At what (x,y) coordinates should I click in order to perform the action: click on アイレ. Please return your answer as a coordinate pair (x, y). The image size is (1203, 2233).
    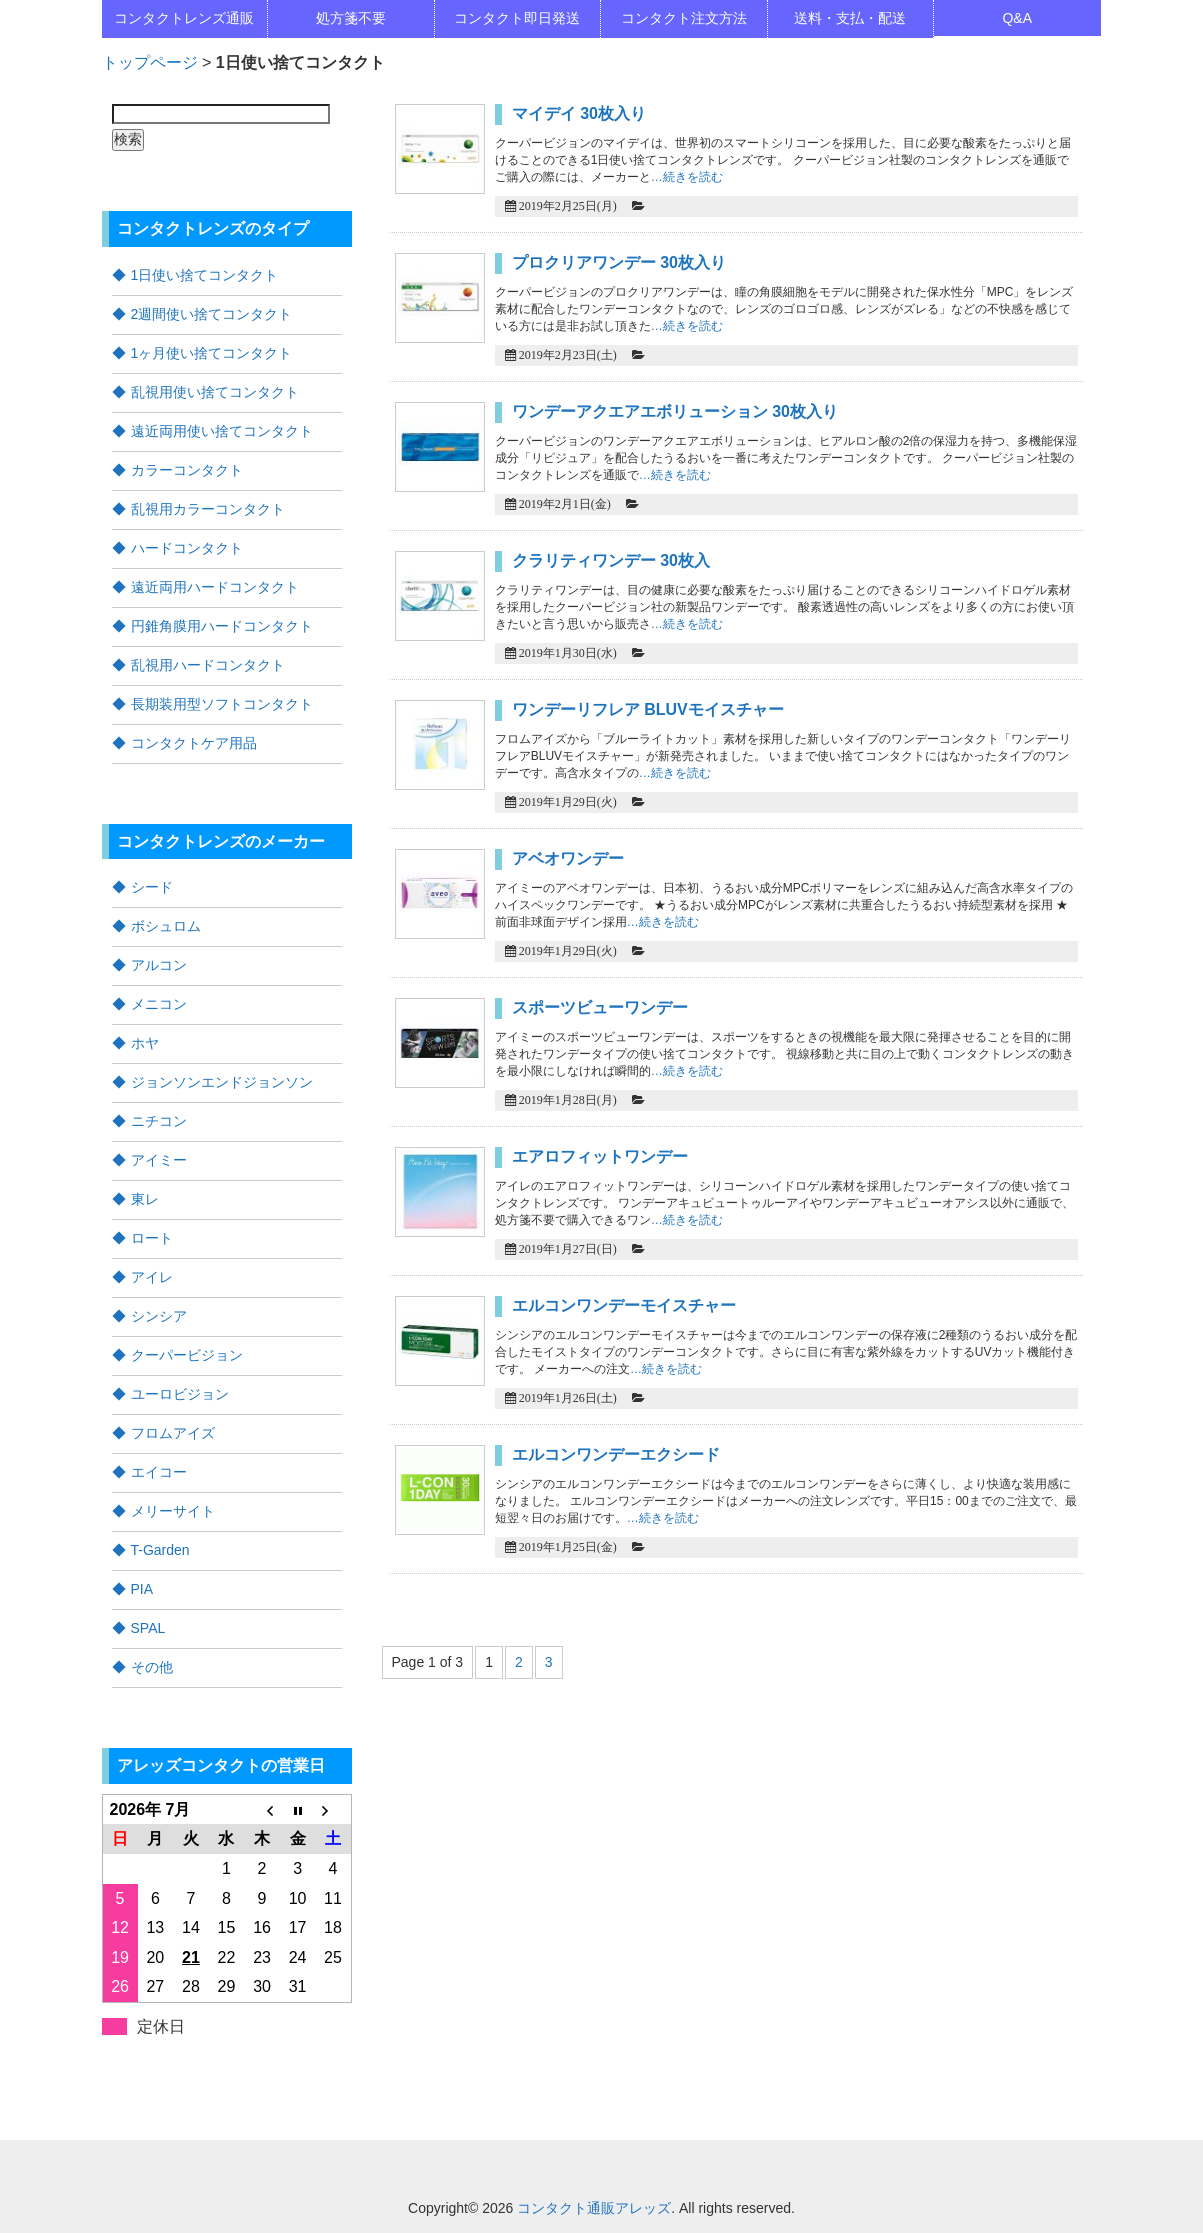
    Looking at the image, I should click on (152, 1277).